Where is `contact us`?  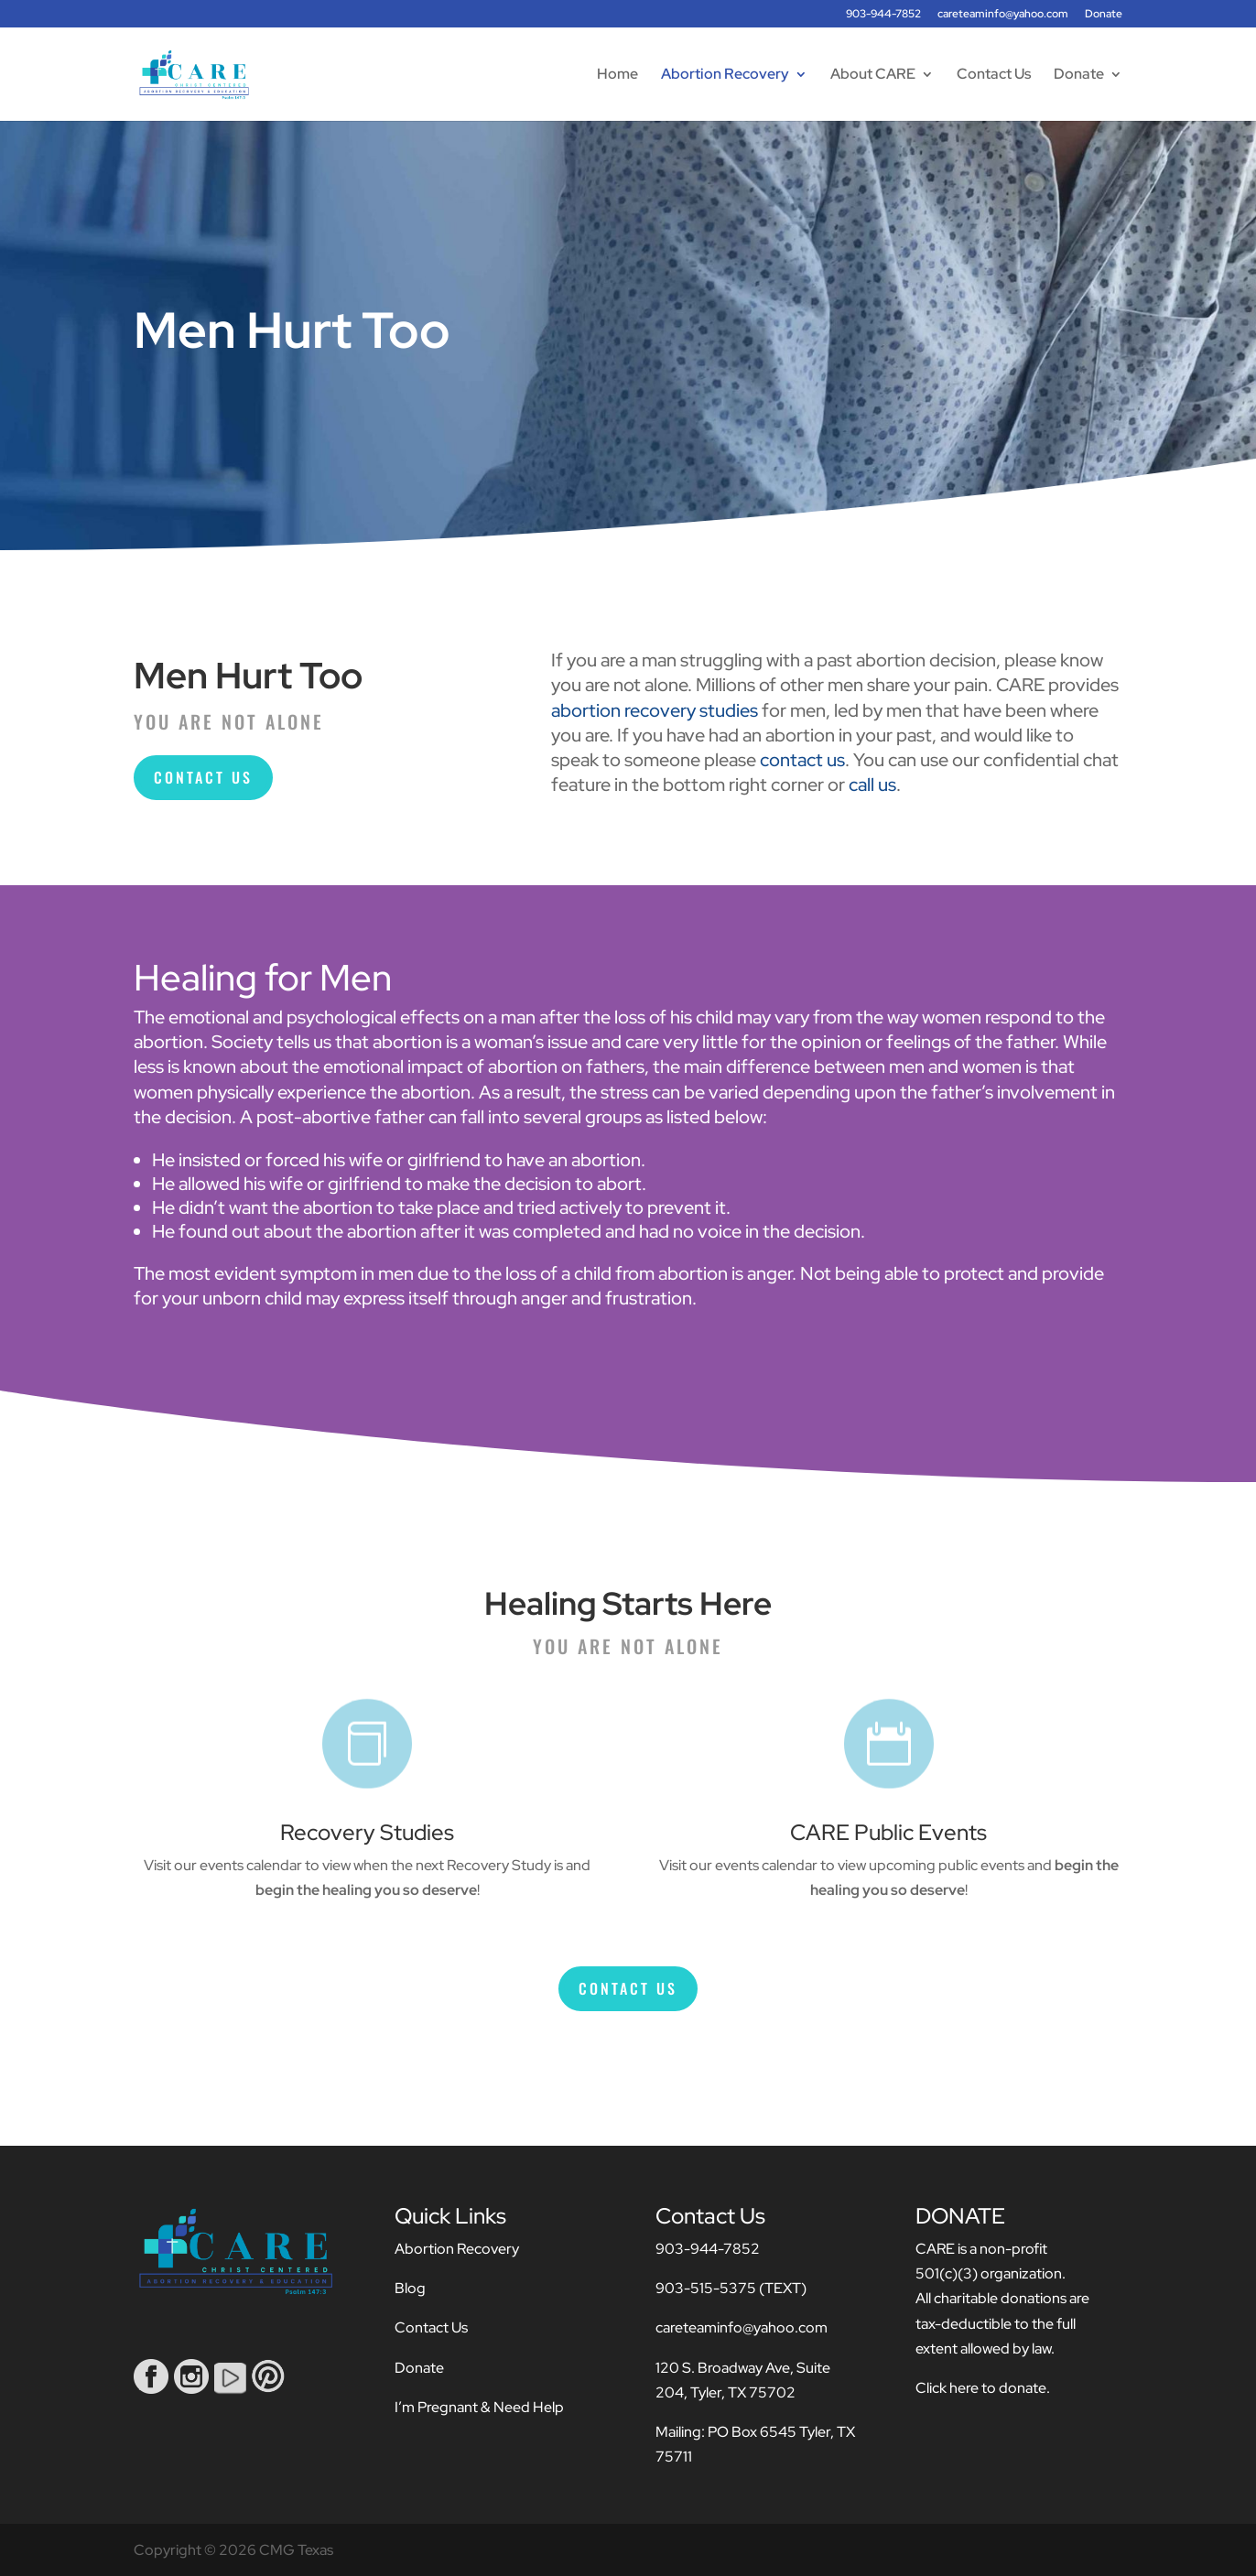
contact us is located at coordinates (802, 760).